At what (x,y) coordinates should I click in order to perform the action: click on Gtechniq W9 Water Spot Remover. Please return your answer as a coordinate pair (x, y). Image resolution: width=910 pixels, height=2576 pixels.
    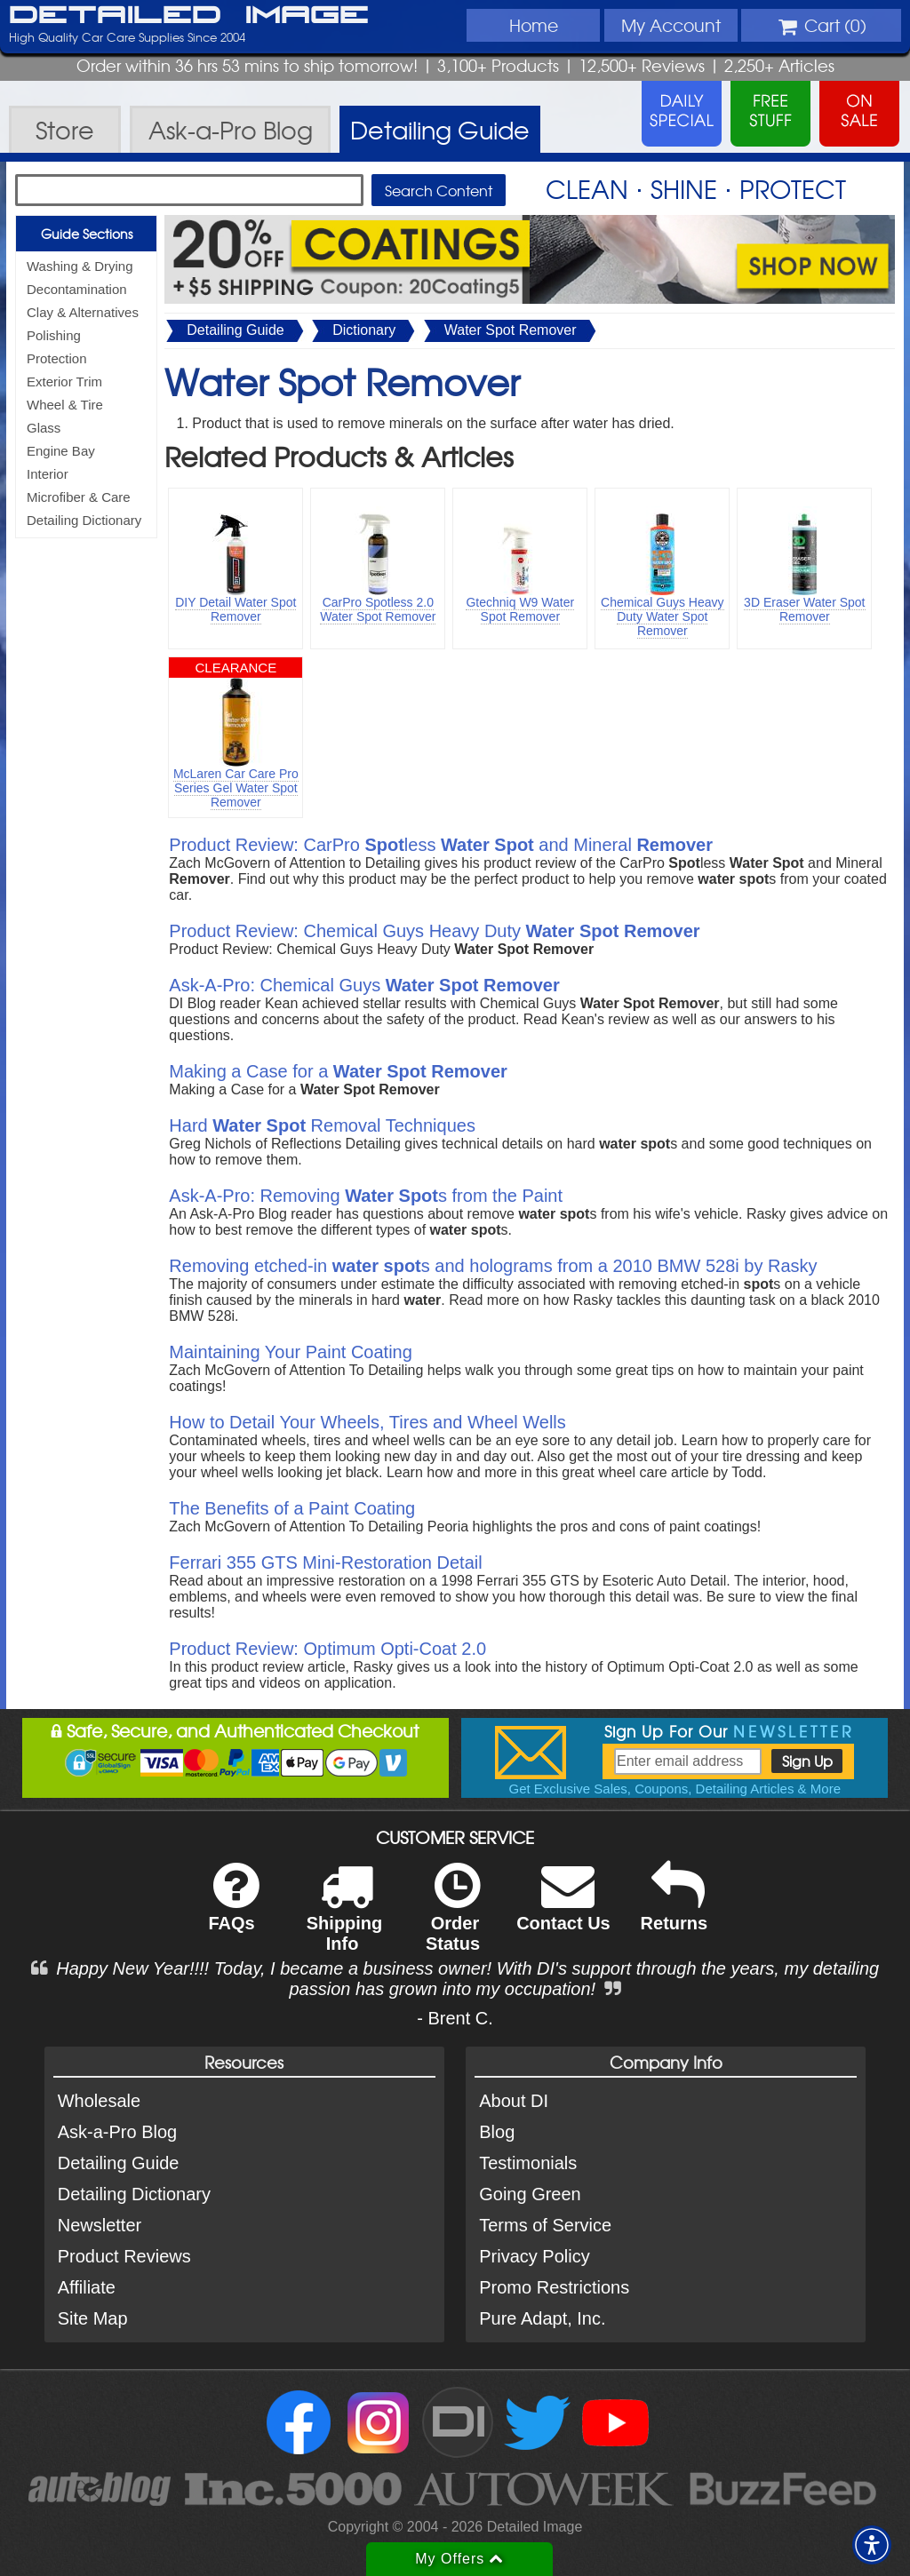
    Looking at the image, I should click on (520, 609).